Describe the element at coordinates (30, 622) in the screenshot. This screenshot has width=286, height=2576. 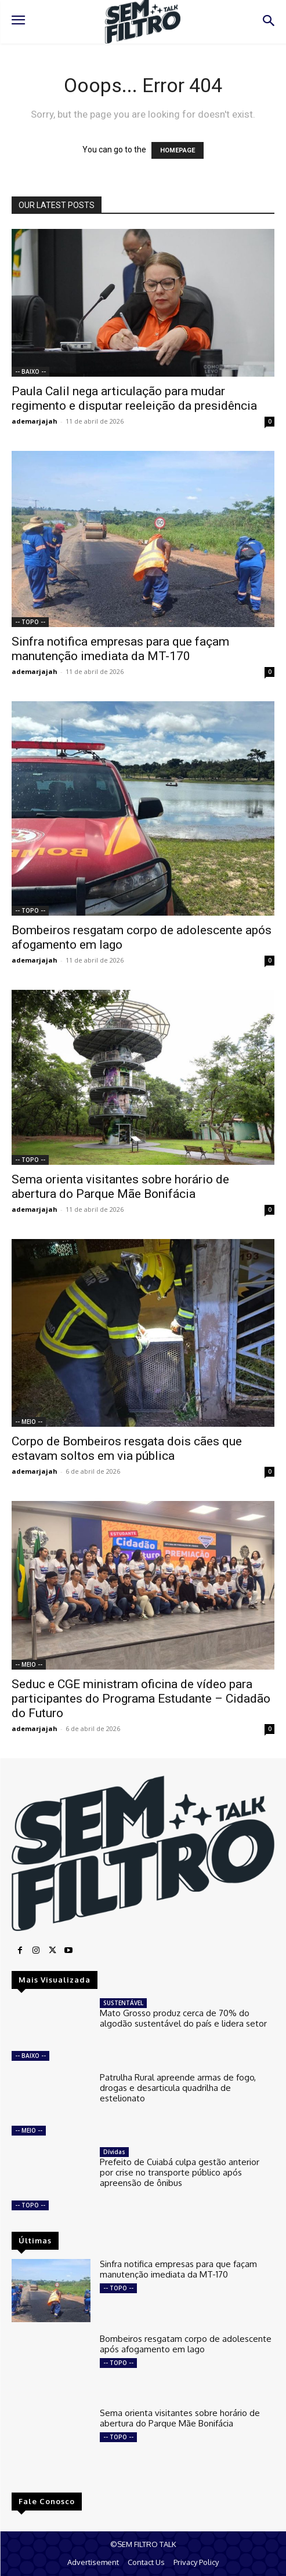
I see `-- TOPO --` at that location.